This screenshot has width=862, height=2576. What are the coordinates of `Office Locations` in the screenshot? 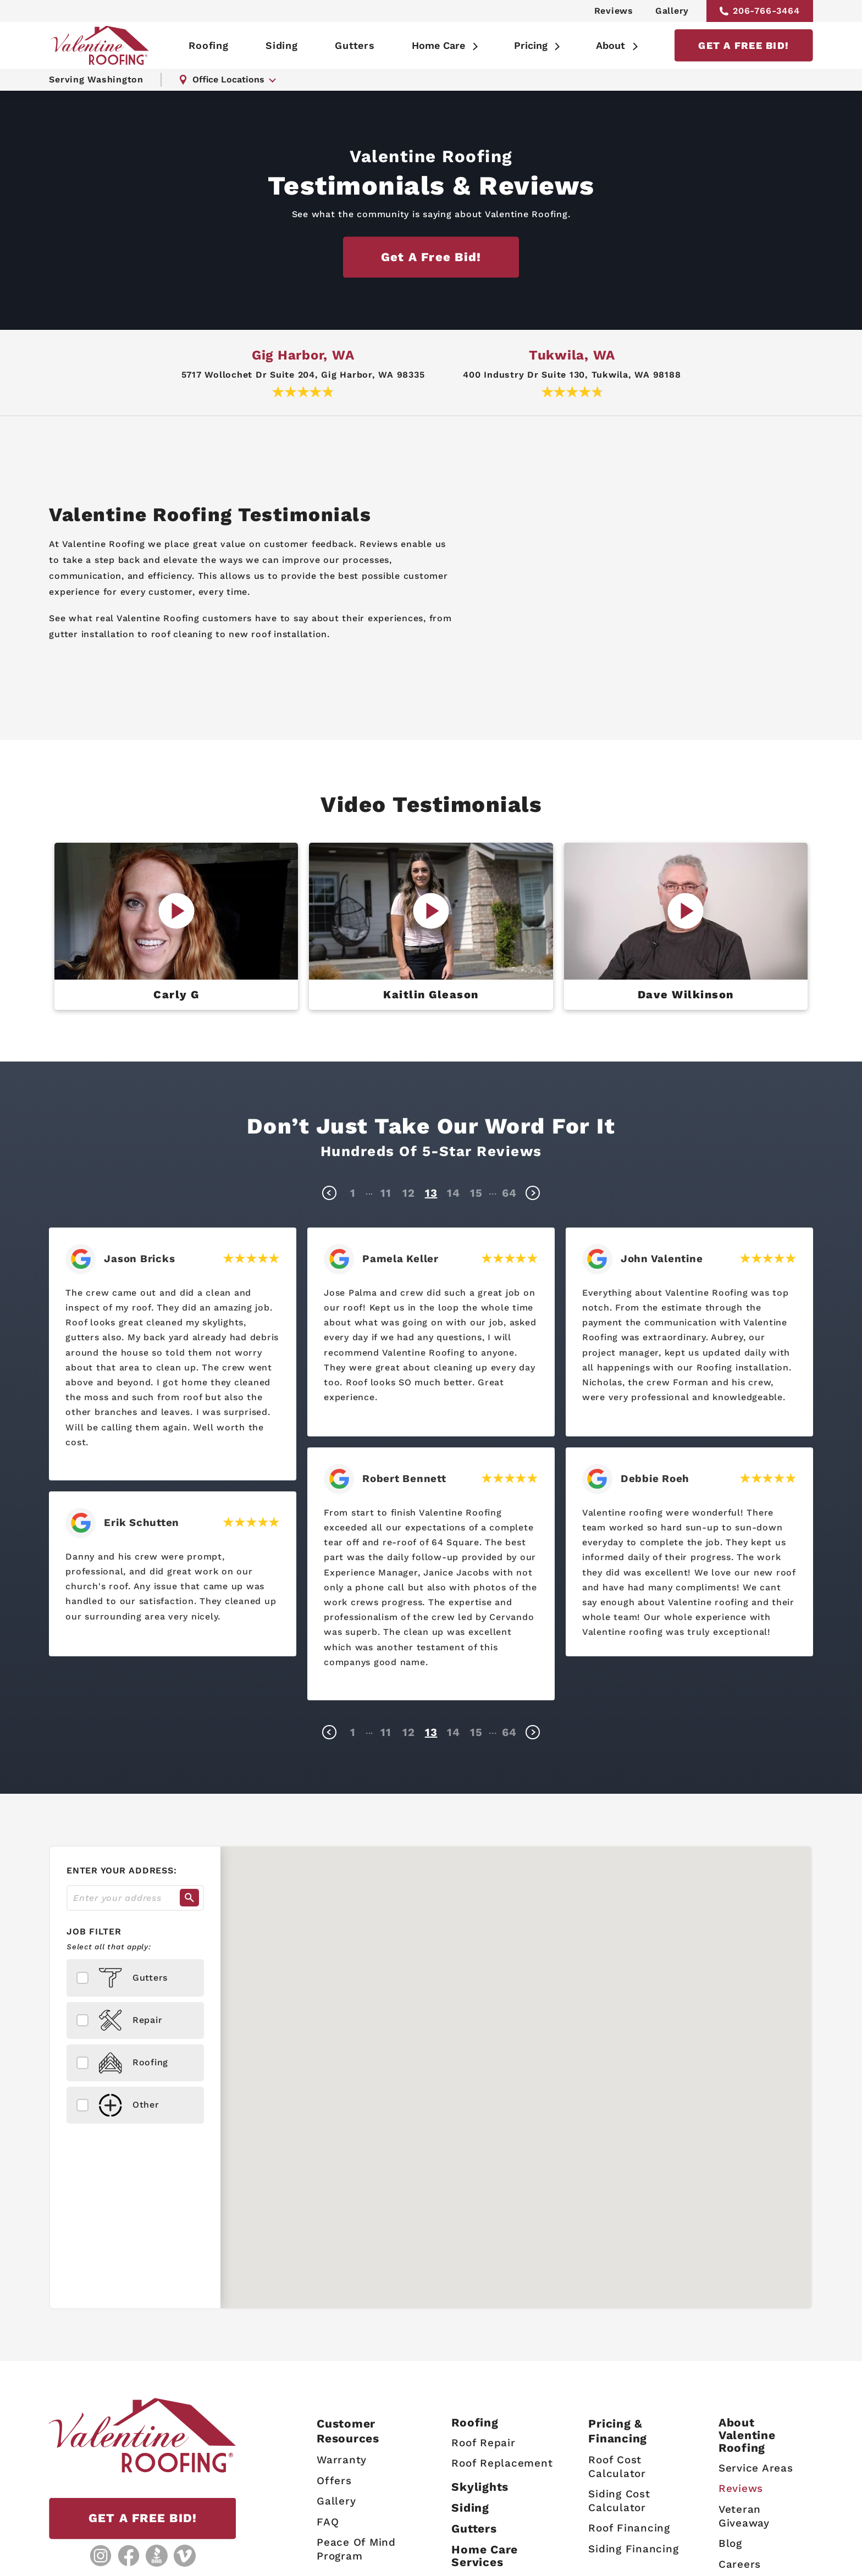 It's located at (222, 79).